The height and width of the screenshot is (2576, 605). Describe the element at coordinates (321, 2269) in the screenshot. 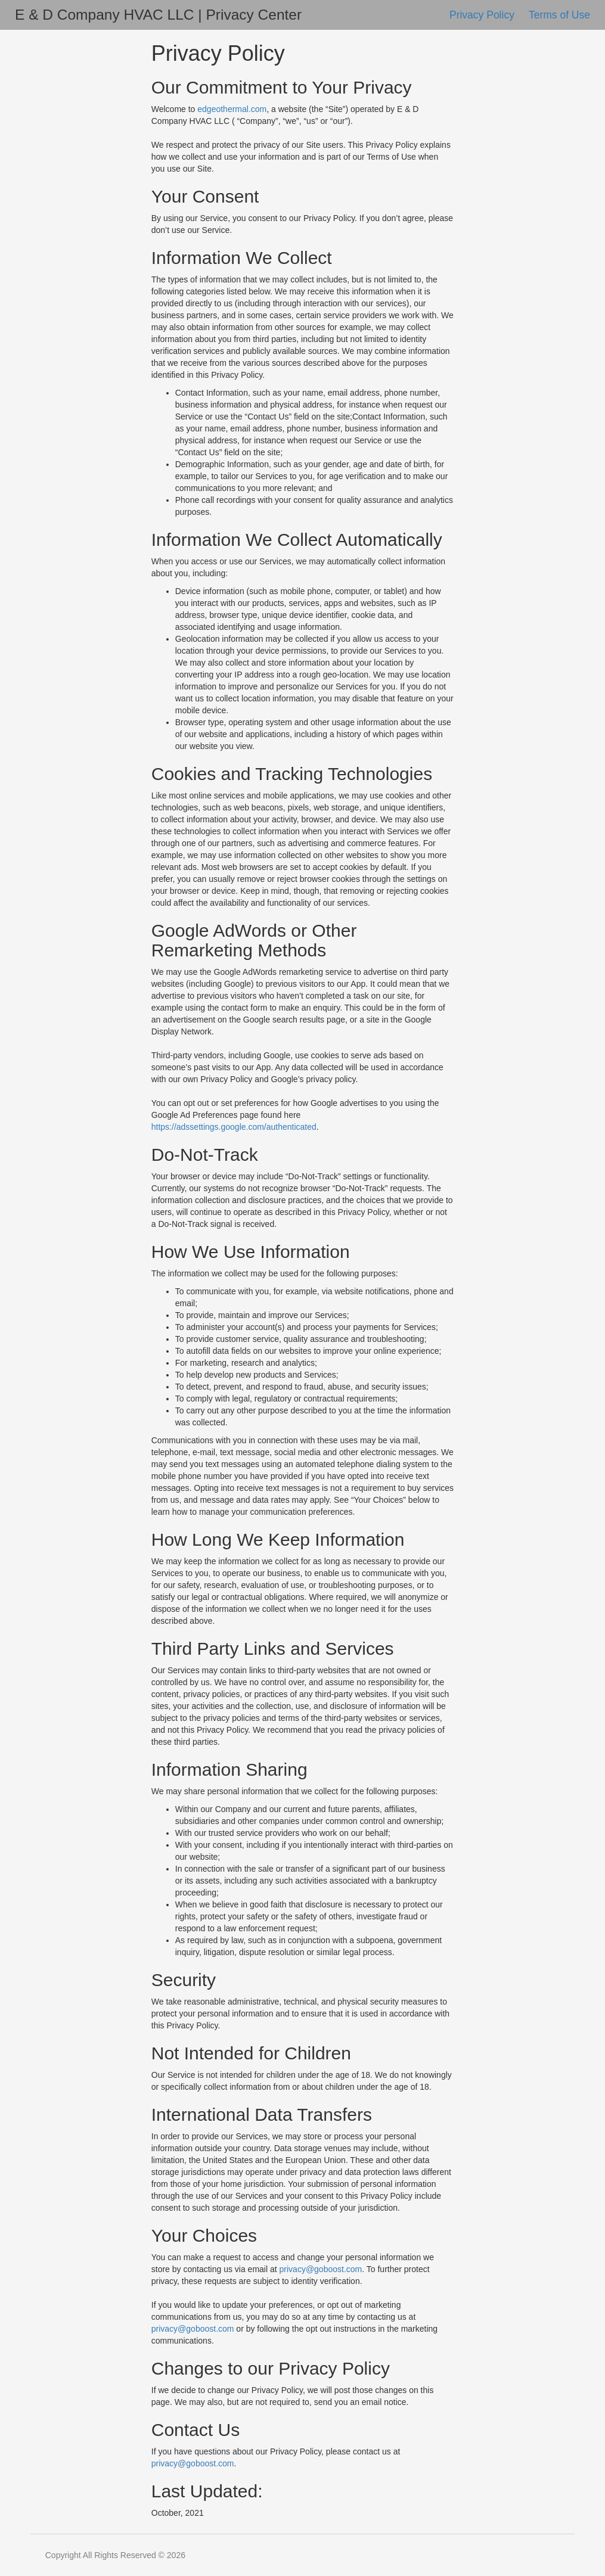

I see `privacy@goboost.com` at that location.